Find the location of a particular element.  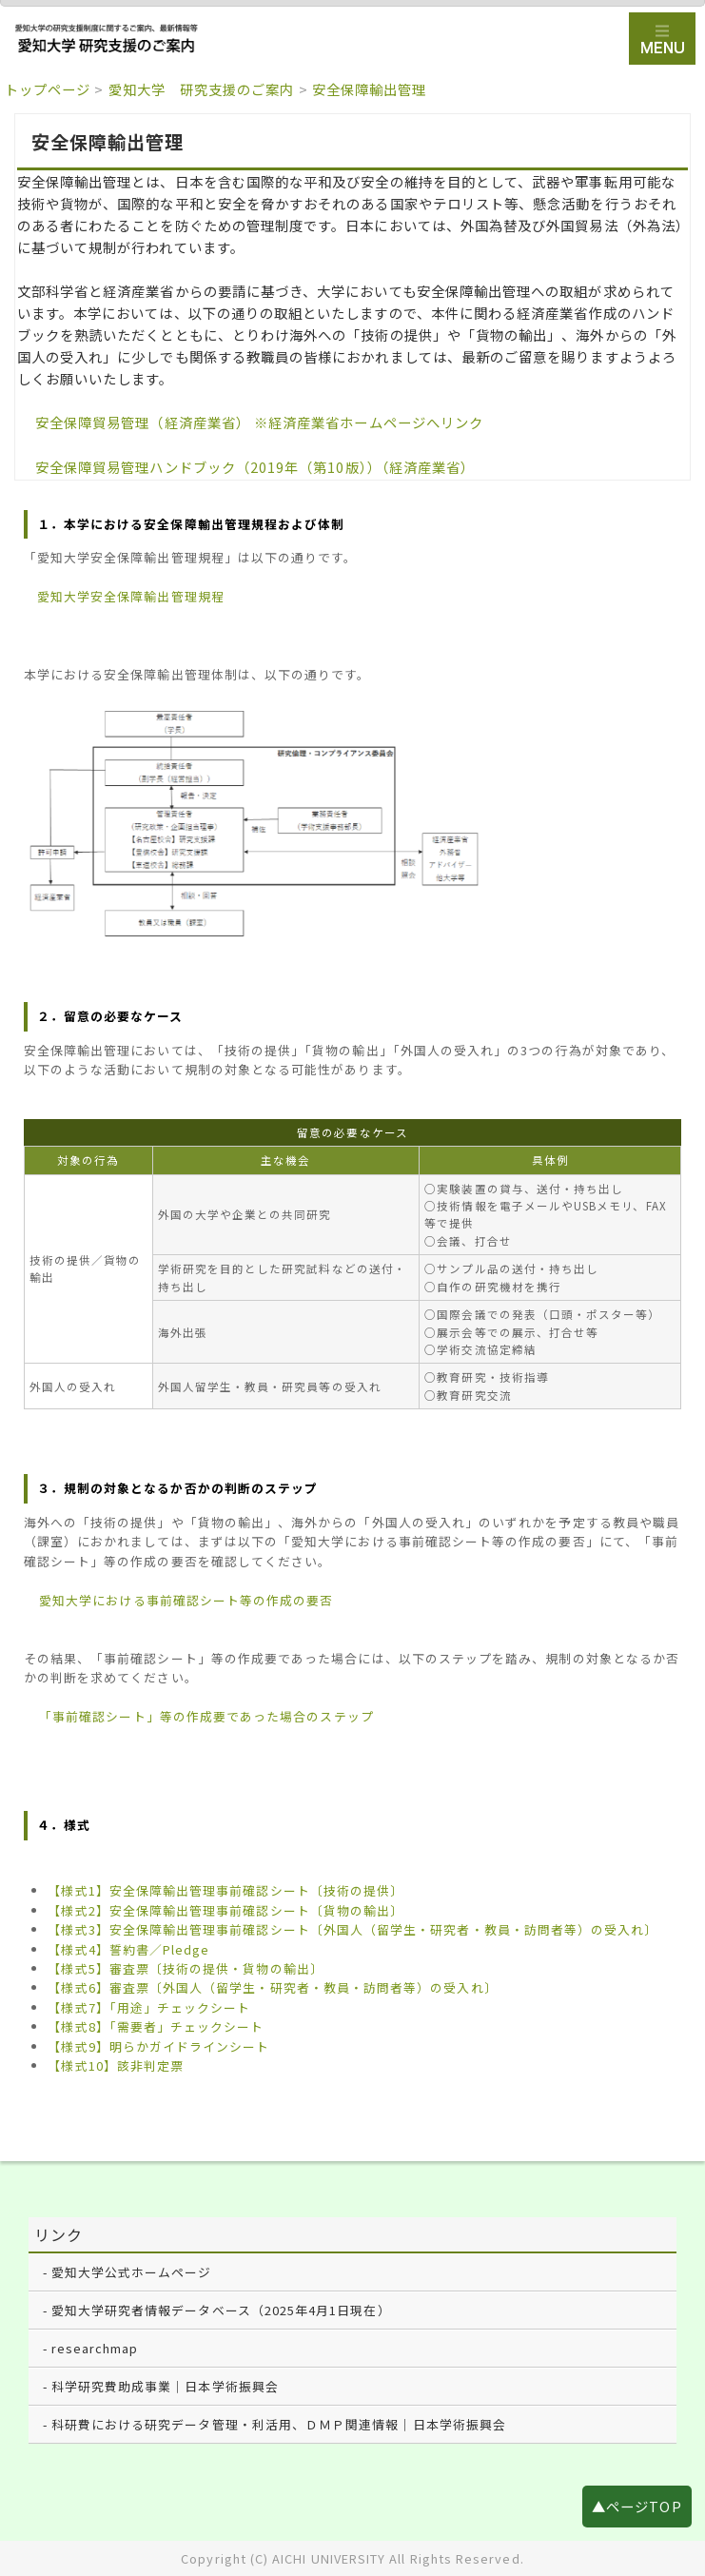

【様式2】安全保障輸出管理事前確認シート〔貨物の輸出〕 is located at coordinates (225, 1910).